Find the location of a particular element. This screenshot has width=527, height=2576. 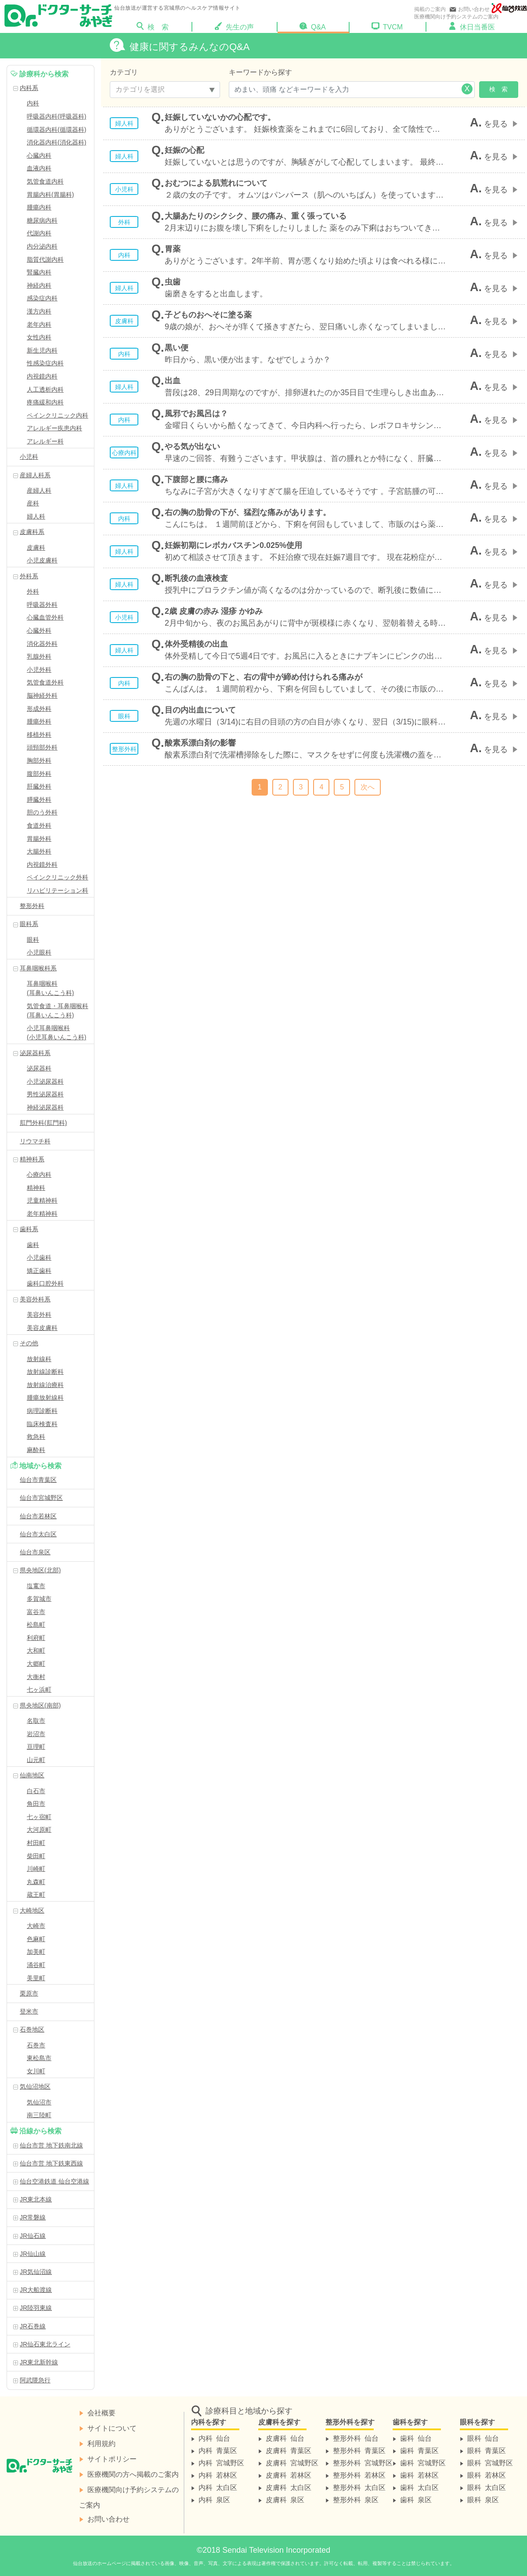

外科 is located at coordinates (33, 591).